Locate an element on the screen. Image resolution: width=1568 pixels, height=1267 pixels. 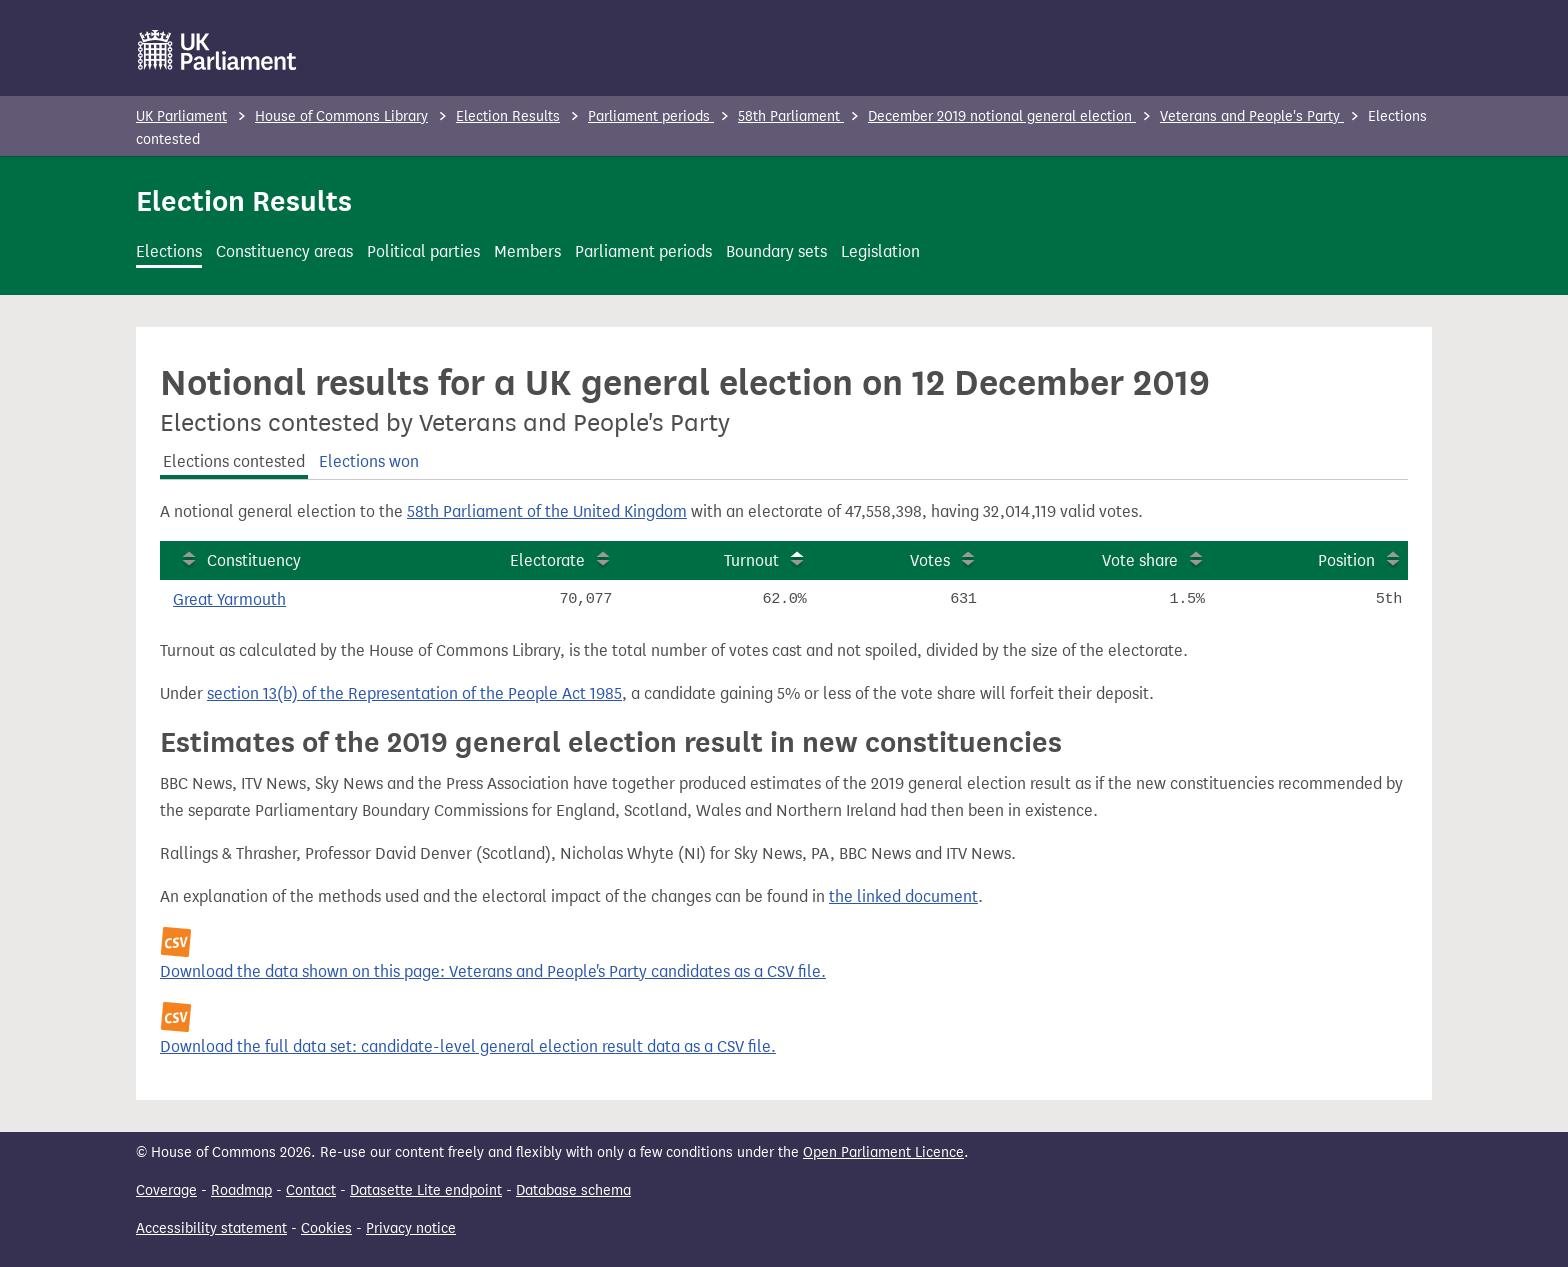
[UK Parliament] is located at coordinates (217, 50).